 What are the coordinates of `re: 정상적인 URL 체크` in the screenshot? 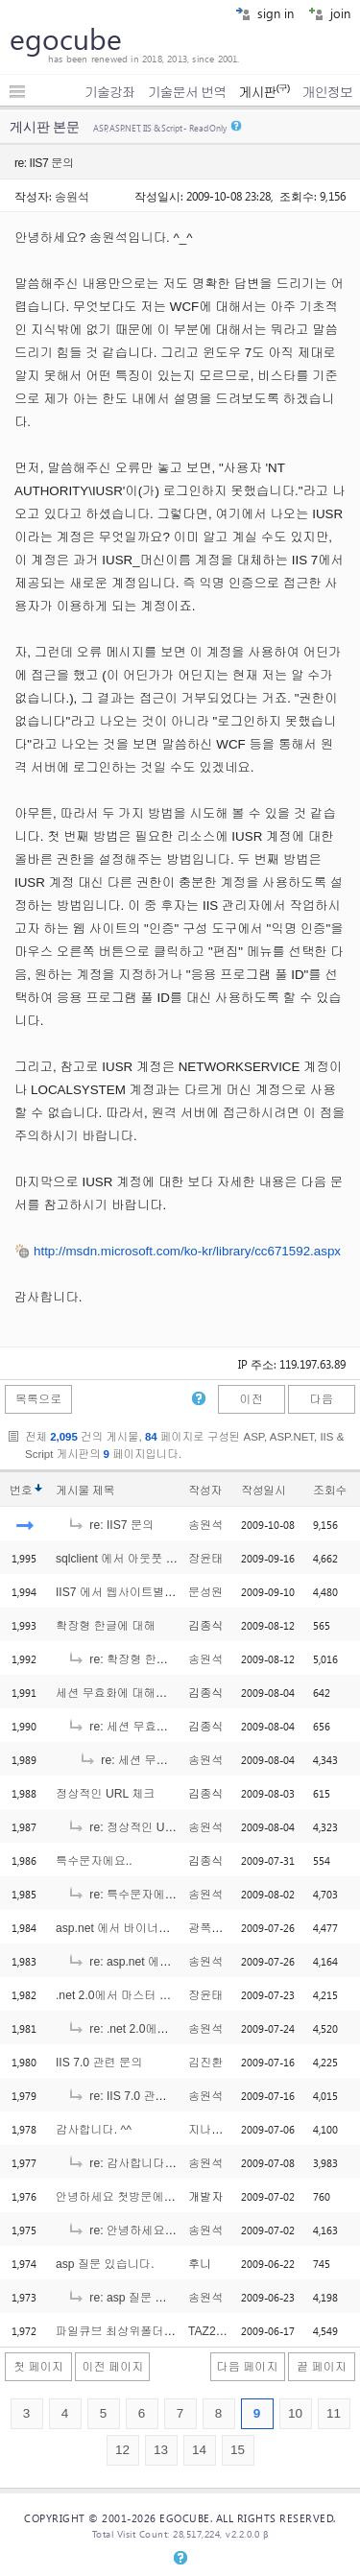 It's located at (136, 1827).